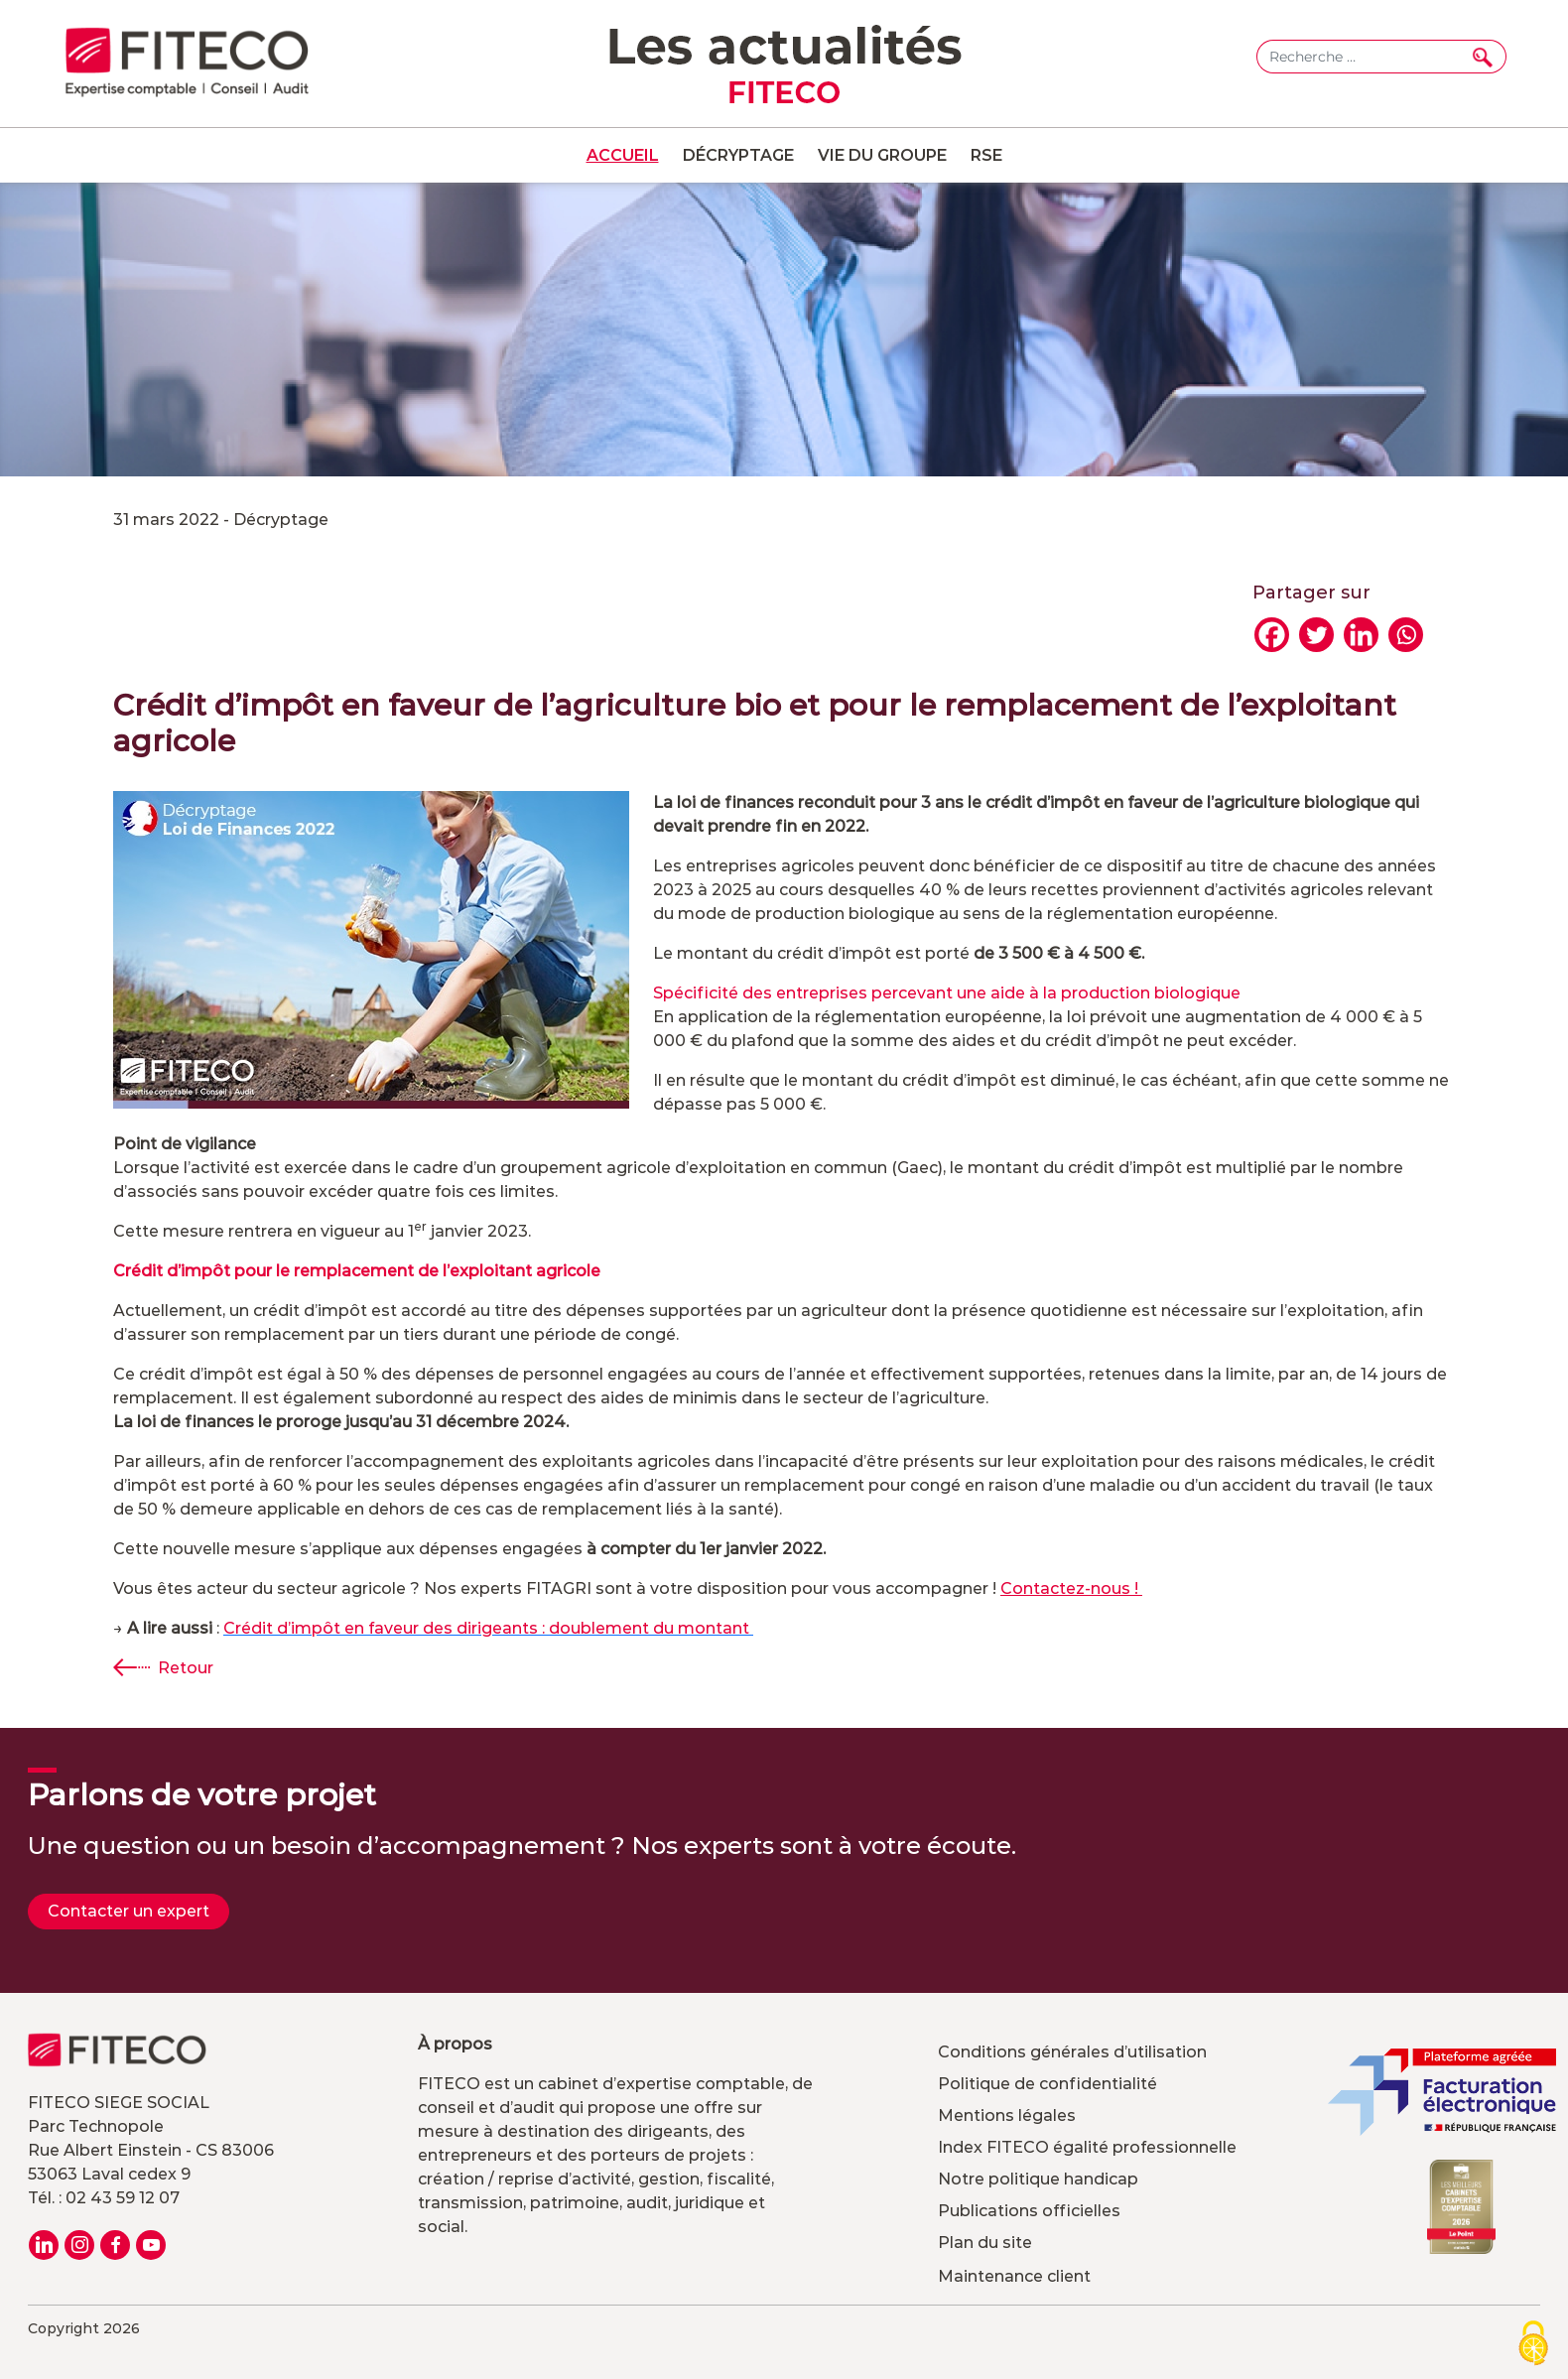 This screenshot has width=1568, height=2379. What do you see at coordinates (1533, 2345) in the screenshot?
I see `[Cookies (modal window)]` at bounding box center [1533, 2345].